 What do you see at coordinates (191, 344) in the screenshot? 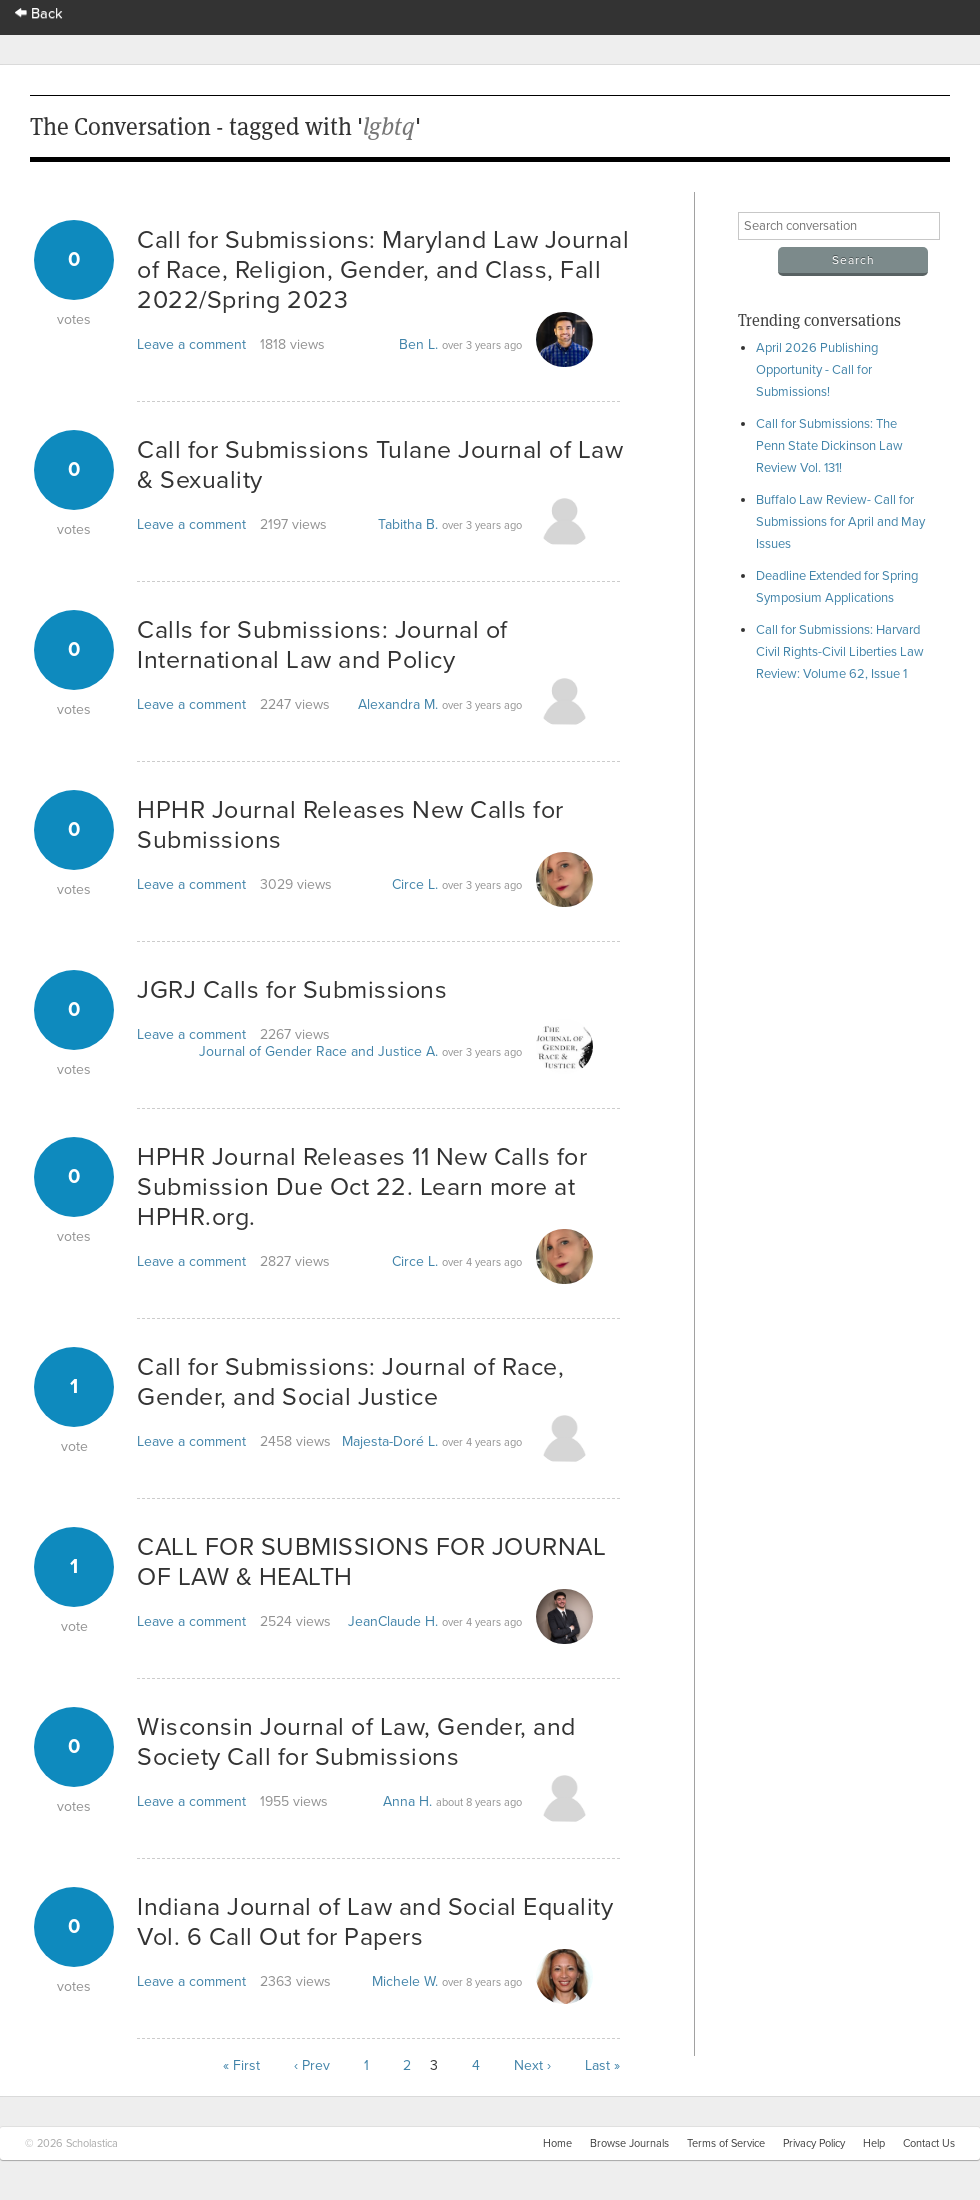
I see `Leave a comment` at bounding box center [191, 344].